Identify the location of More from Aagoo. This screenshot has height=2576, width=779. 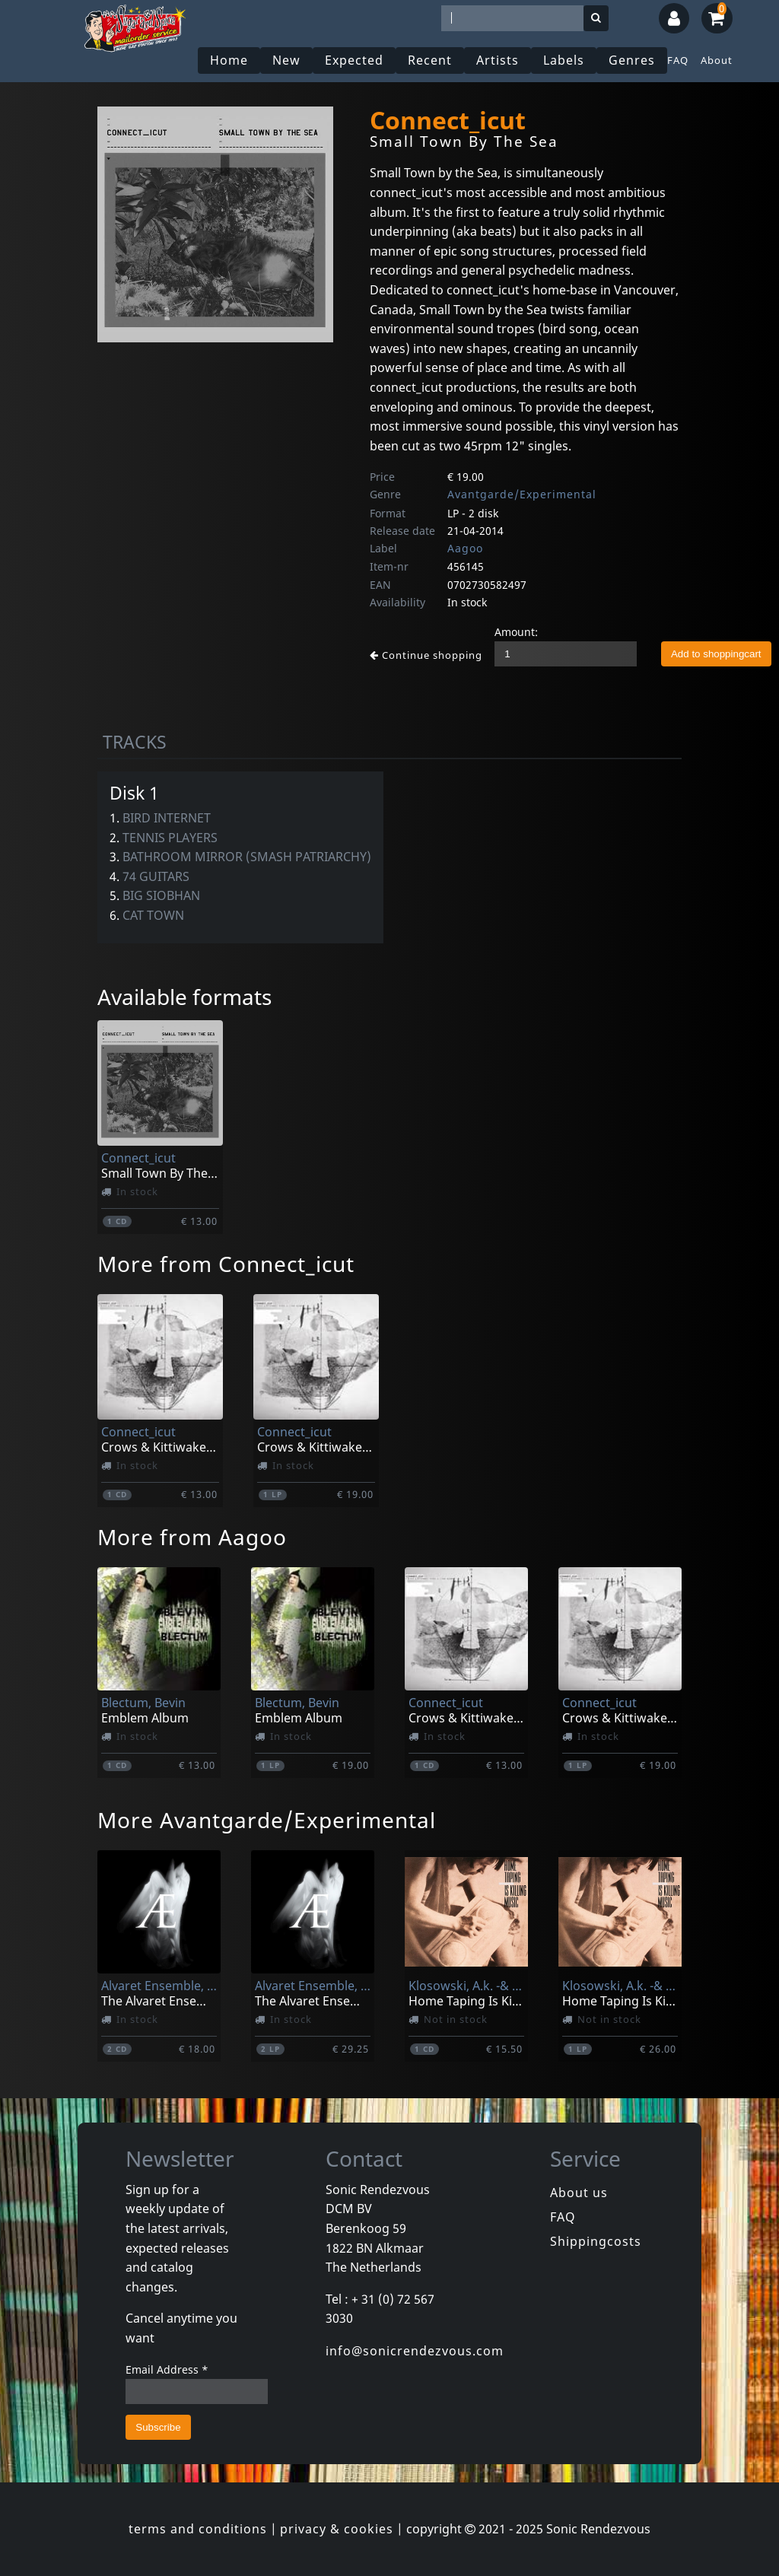
(192, 1536).